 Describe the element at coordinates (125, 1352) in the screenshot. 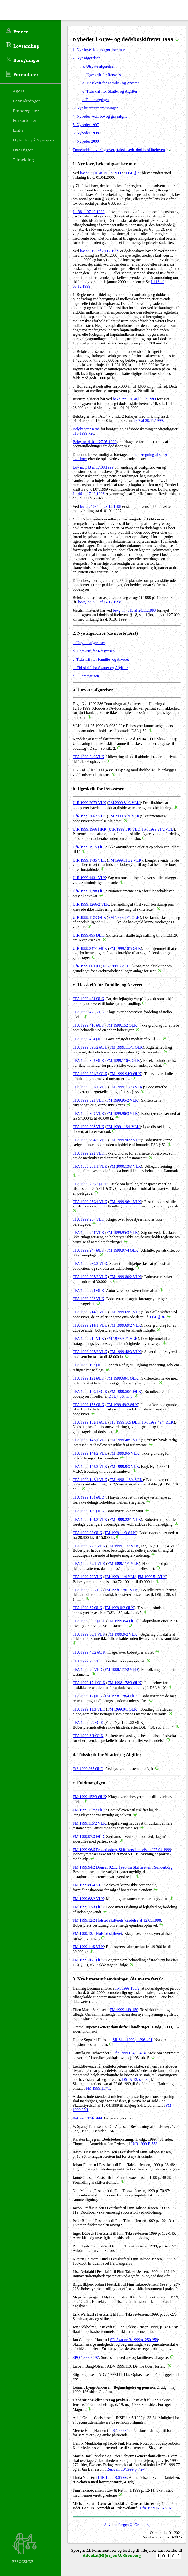

I see `FM 1999.48/3 VLK` at that location.